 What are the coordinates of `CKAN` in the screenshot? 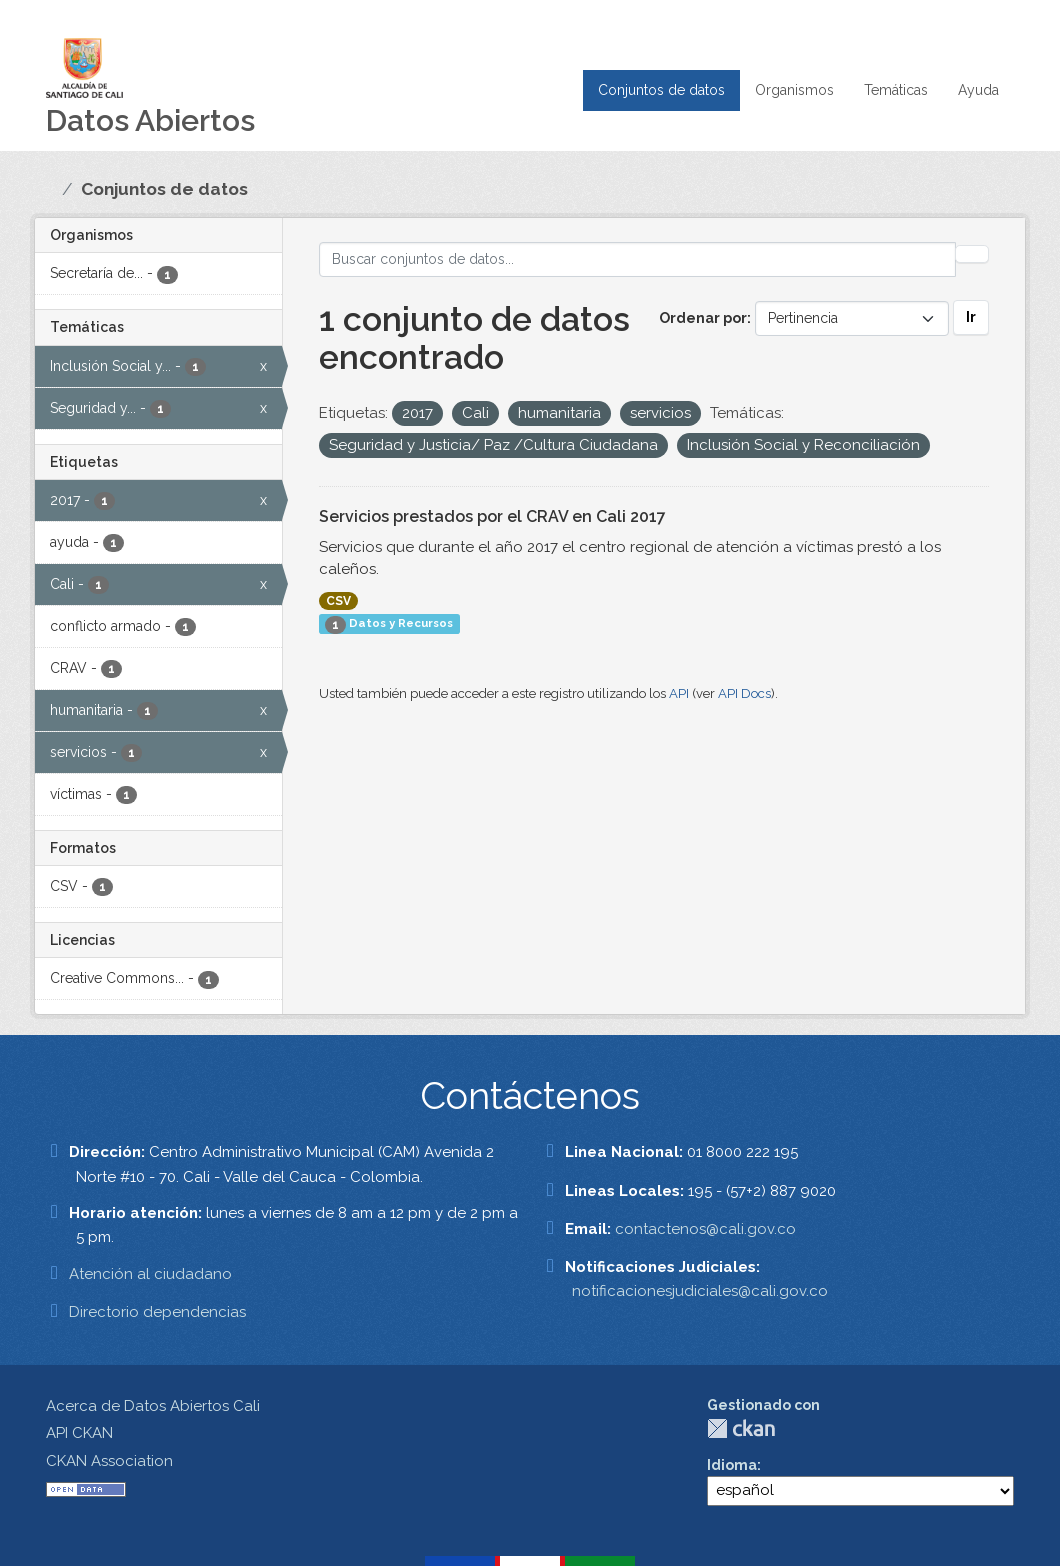 It's located at (741, 1428).